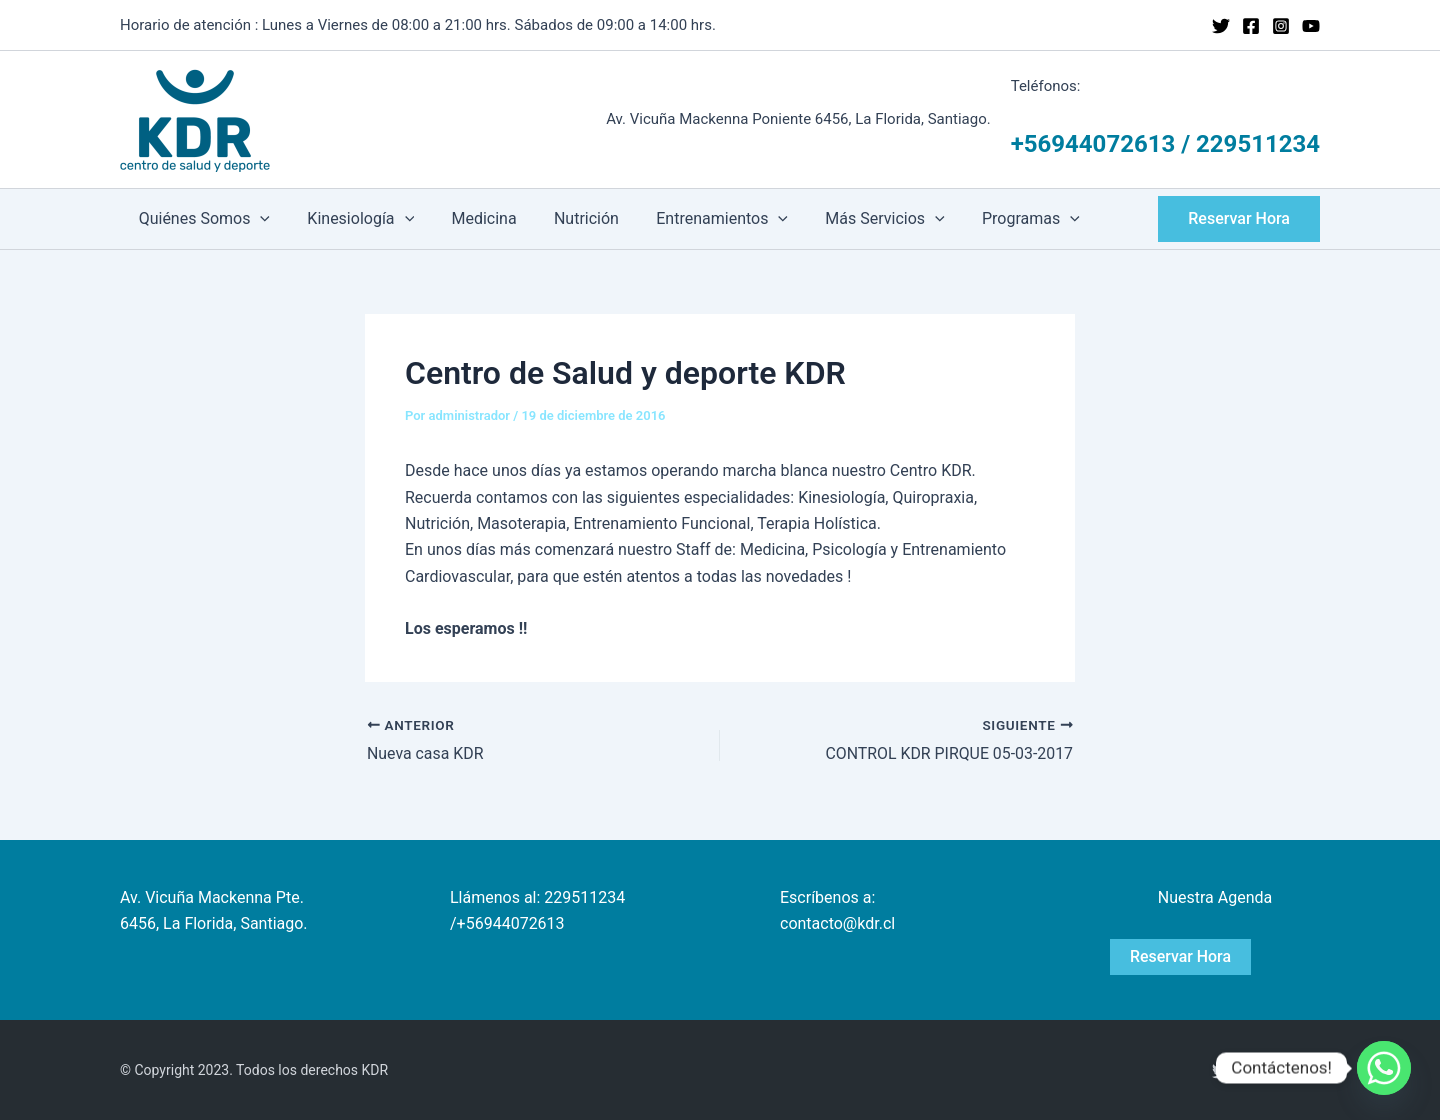 Image resolution: width=1440 pixels, height=1120 pixels. Describe the element at coordinates (567, 218) in the screenshot. I see `Nutrición` at that location.